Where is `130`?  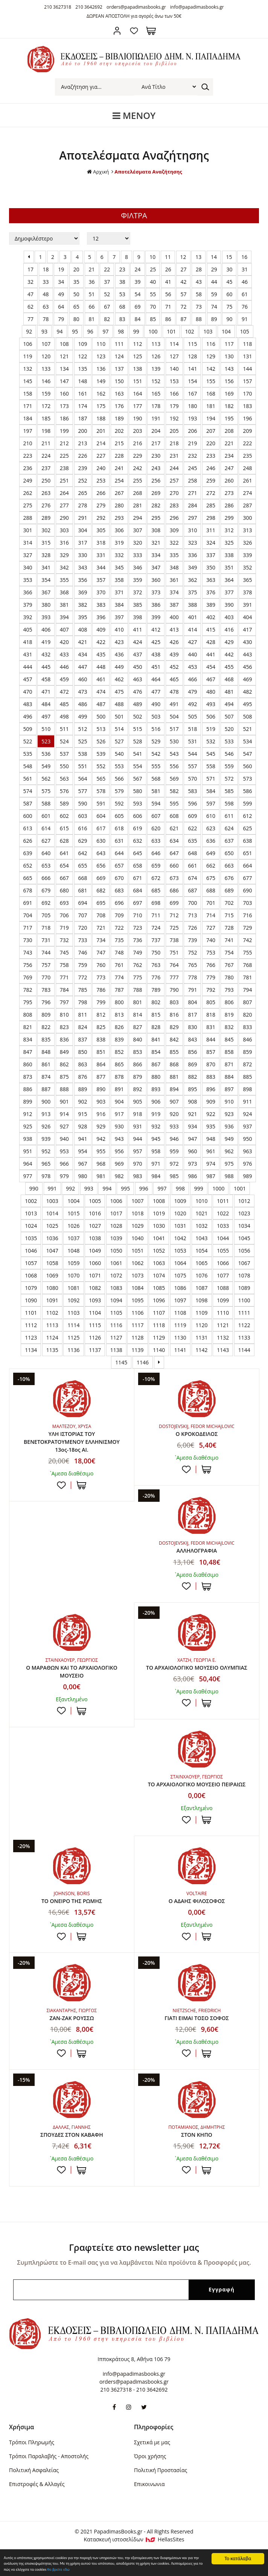
130 is located at coordinates (229, 356).